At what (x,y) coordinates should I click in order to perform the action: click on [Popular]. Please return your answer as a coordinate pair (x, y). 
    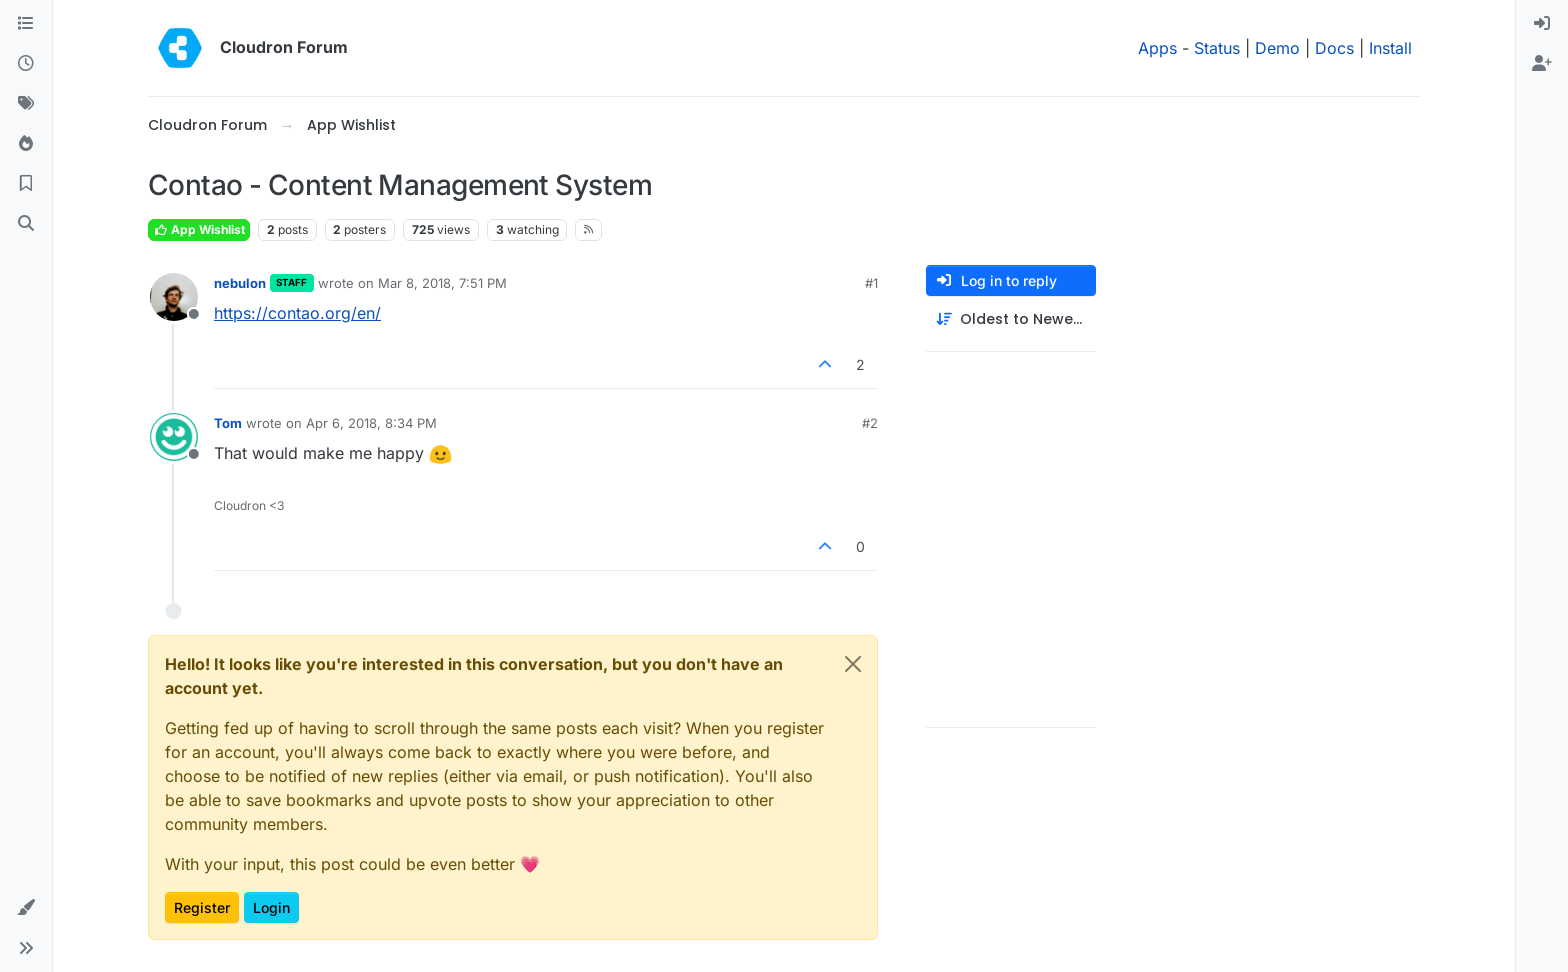
    Looking at the image, I should click on (26, 144).